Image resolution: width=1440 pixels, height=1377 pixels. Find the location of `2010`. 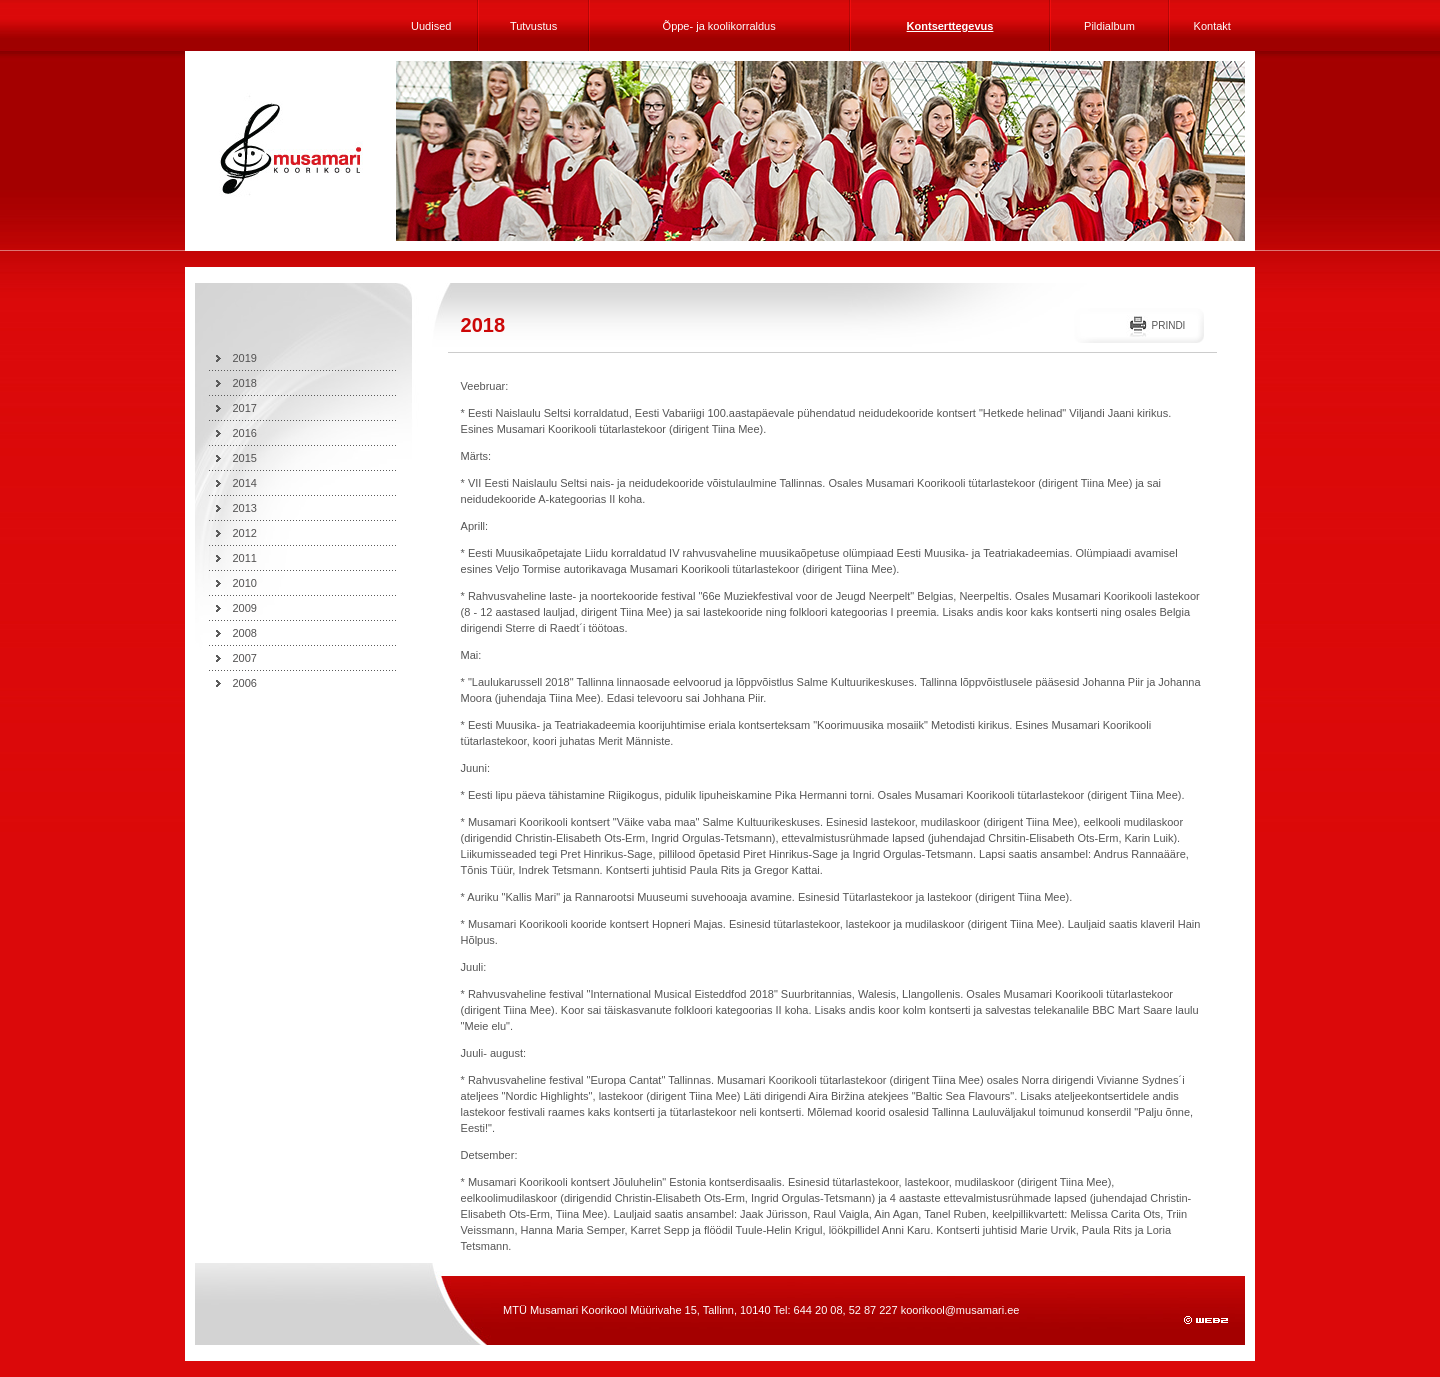

2010 is located at coordinates (245, 583).